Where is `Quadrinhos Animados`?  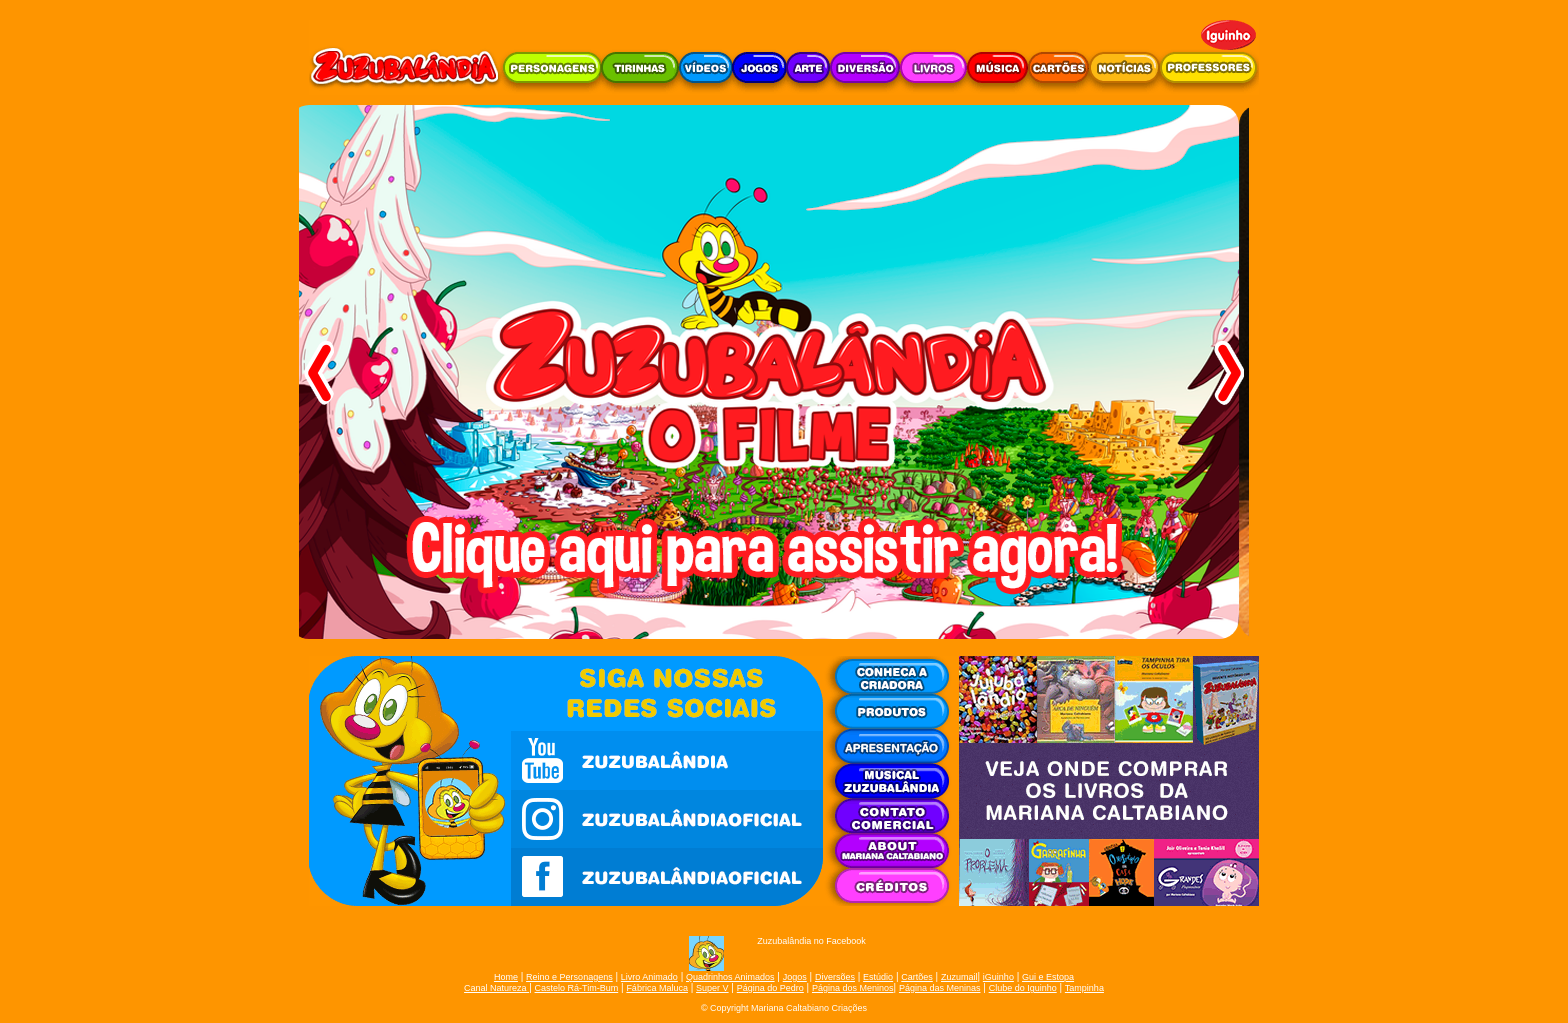 Quadrinhos Animados is located at coordinates (730, 977).